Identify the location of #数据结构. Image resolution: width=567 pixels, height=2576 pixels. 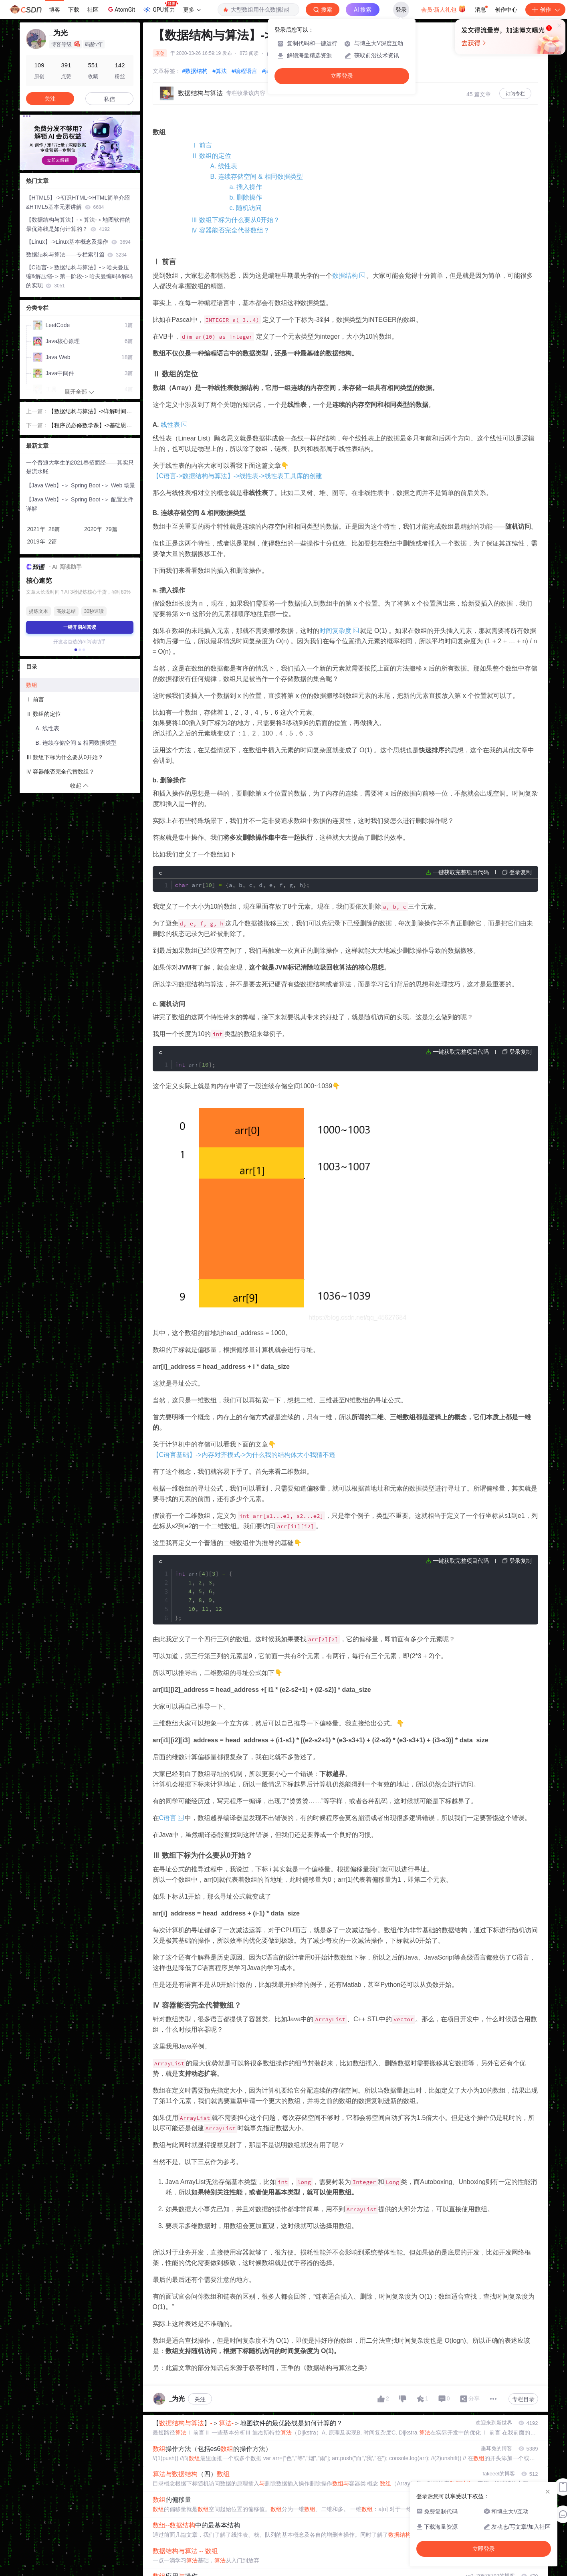
(195, 71).